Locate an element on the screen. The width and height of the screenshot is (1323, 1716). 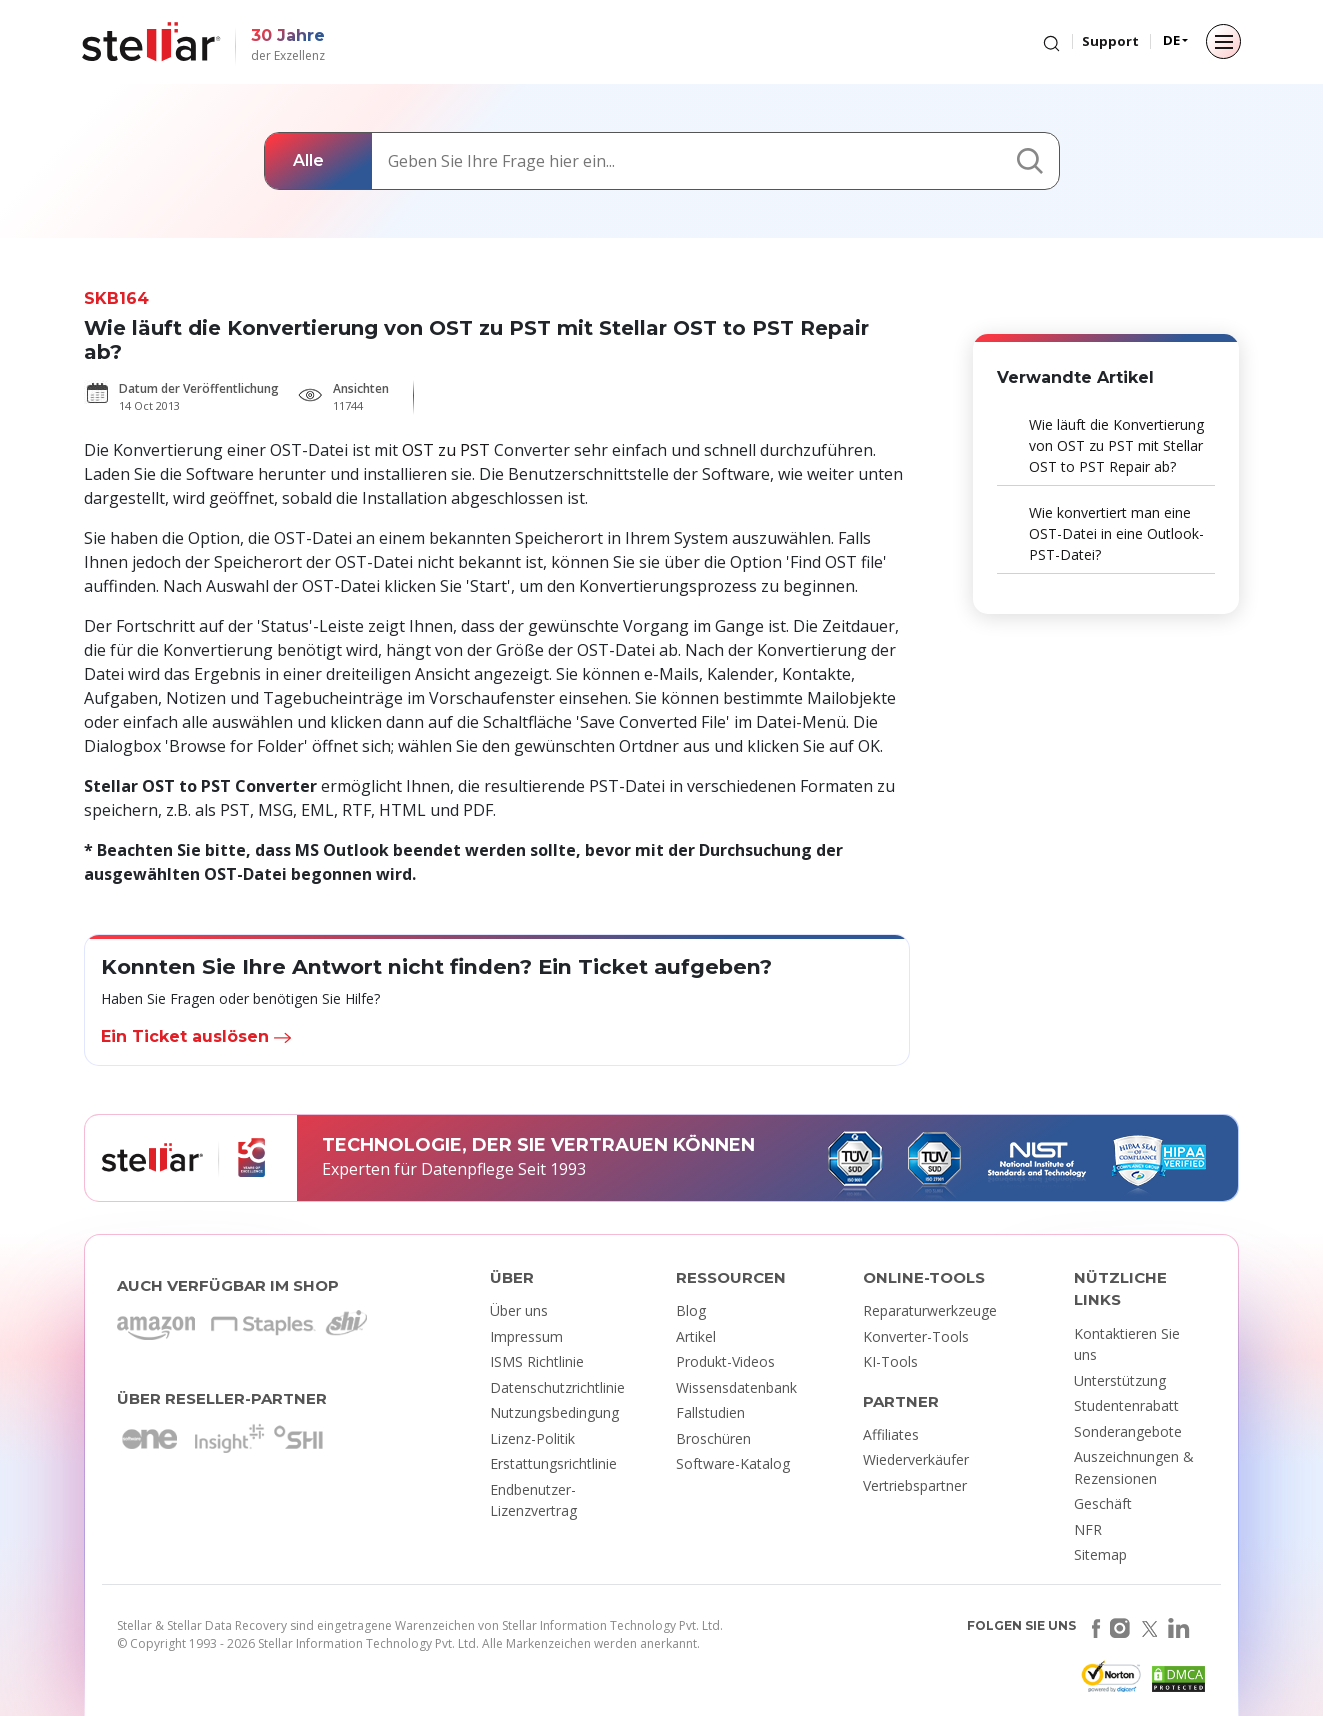
OST zu PST is located at coordinates (446, 450).